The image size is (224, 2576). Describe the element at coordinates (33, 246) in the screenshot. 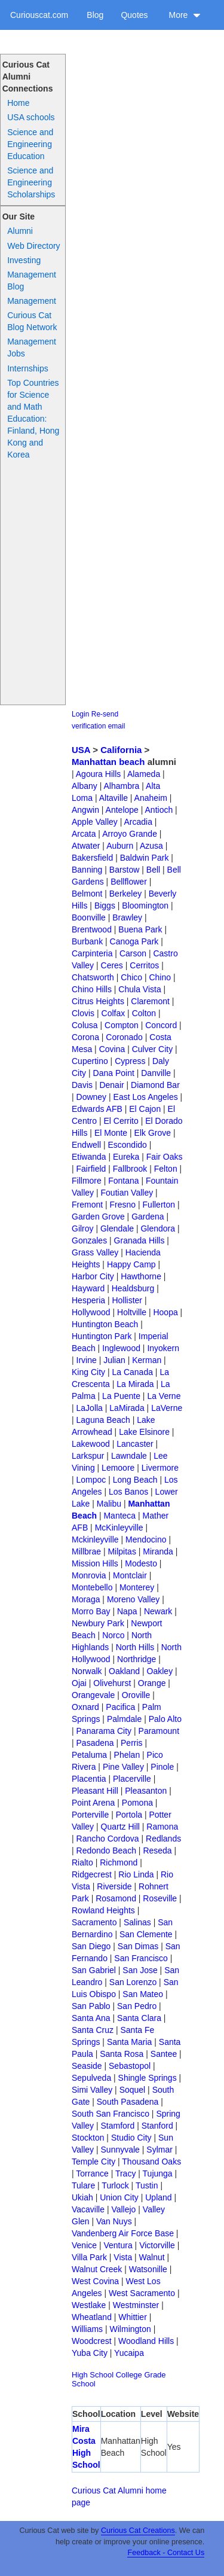

I see `Web Directory` at that location.